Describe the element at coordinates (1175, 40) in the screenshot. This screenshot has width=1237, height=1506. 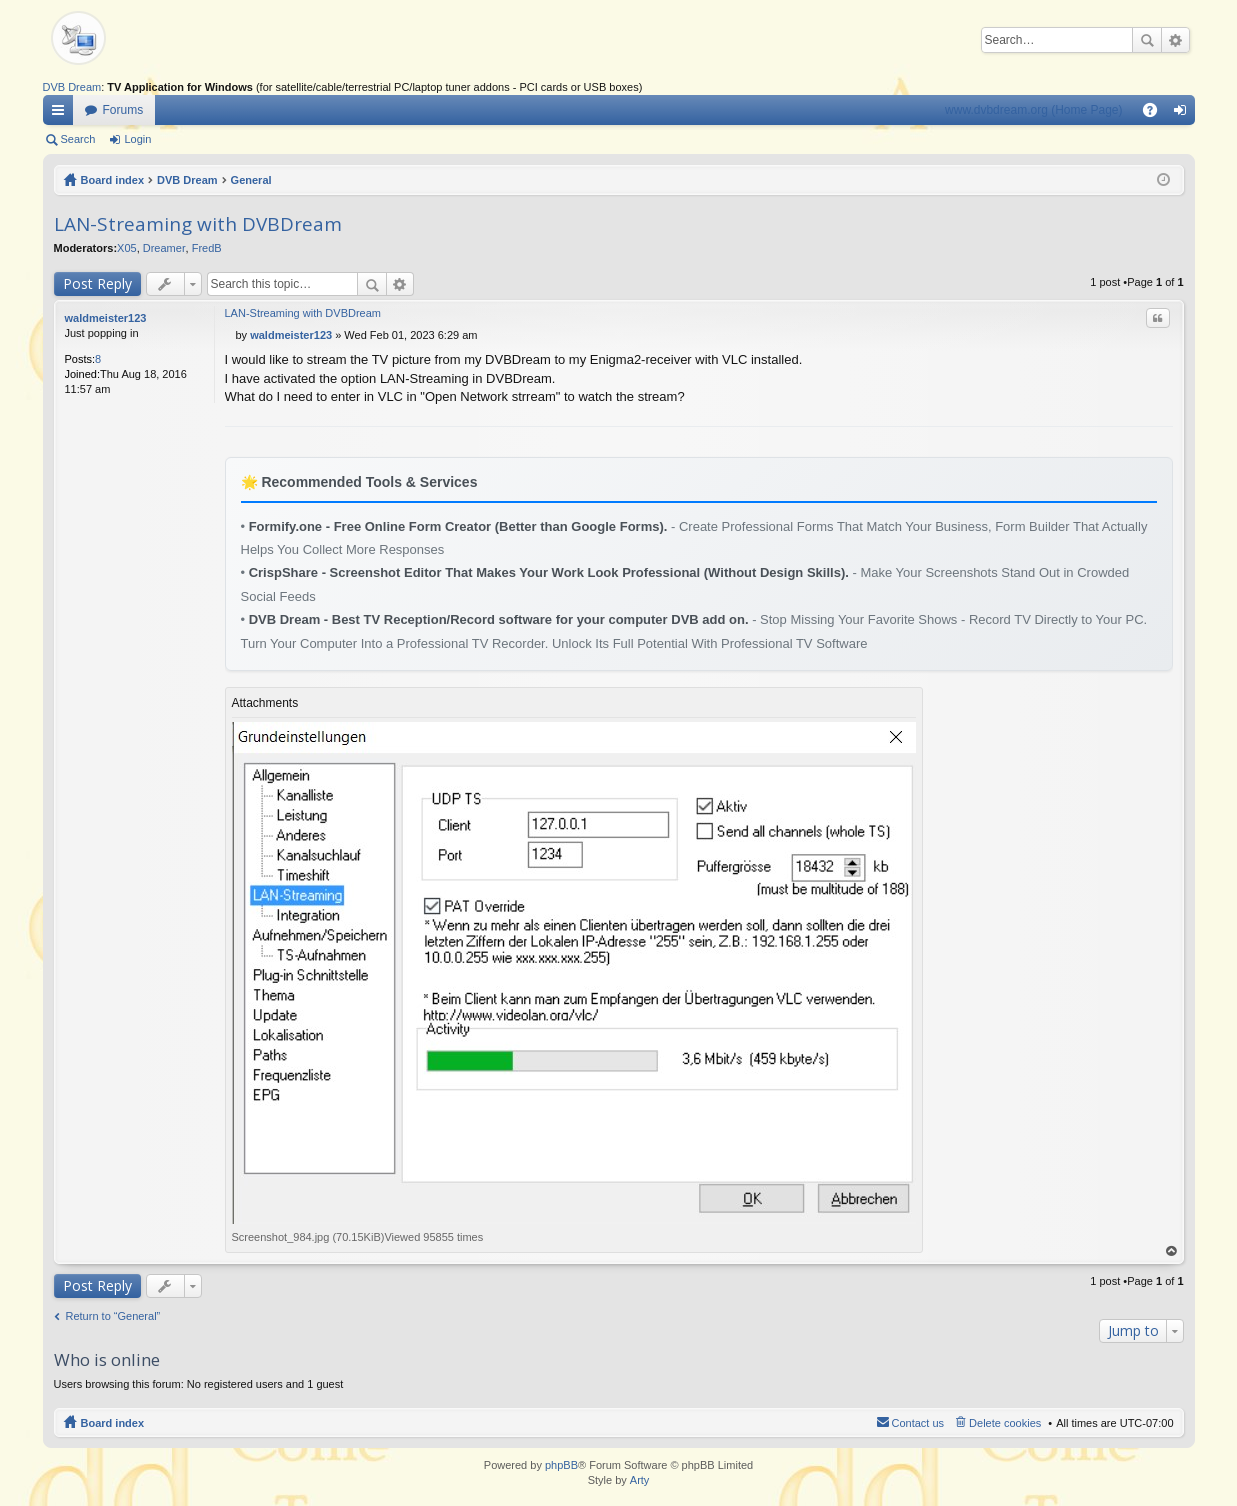
I see `Advanced search` at that location.